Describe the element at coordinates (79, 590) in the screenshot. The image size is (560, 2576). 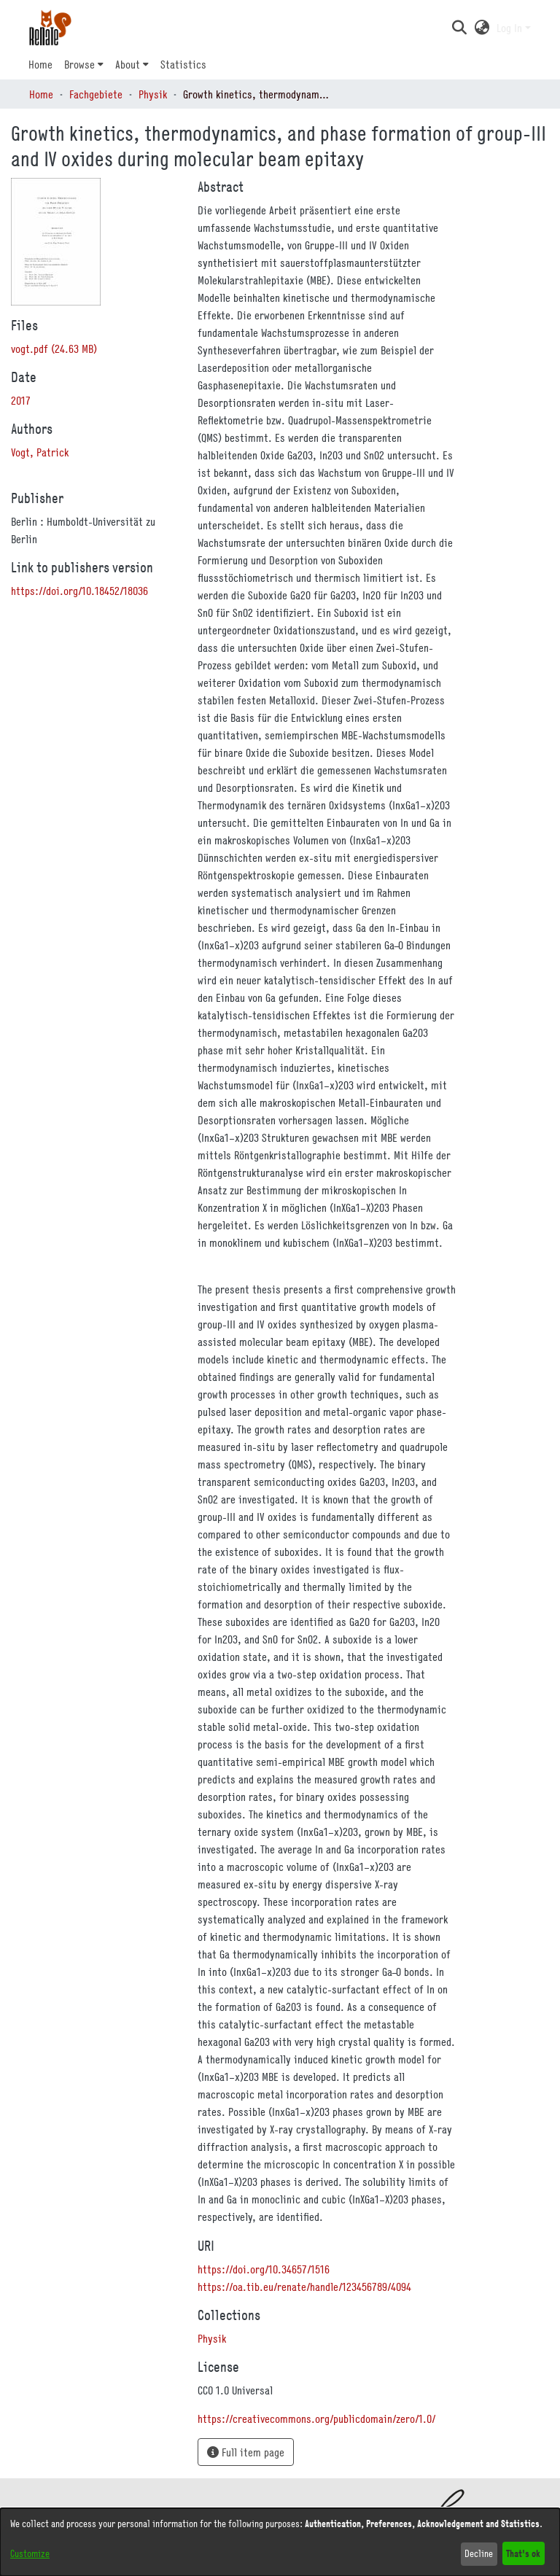
I see `https://doi.org/10.18452/18036 [link]` at that location.